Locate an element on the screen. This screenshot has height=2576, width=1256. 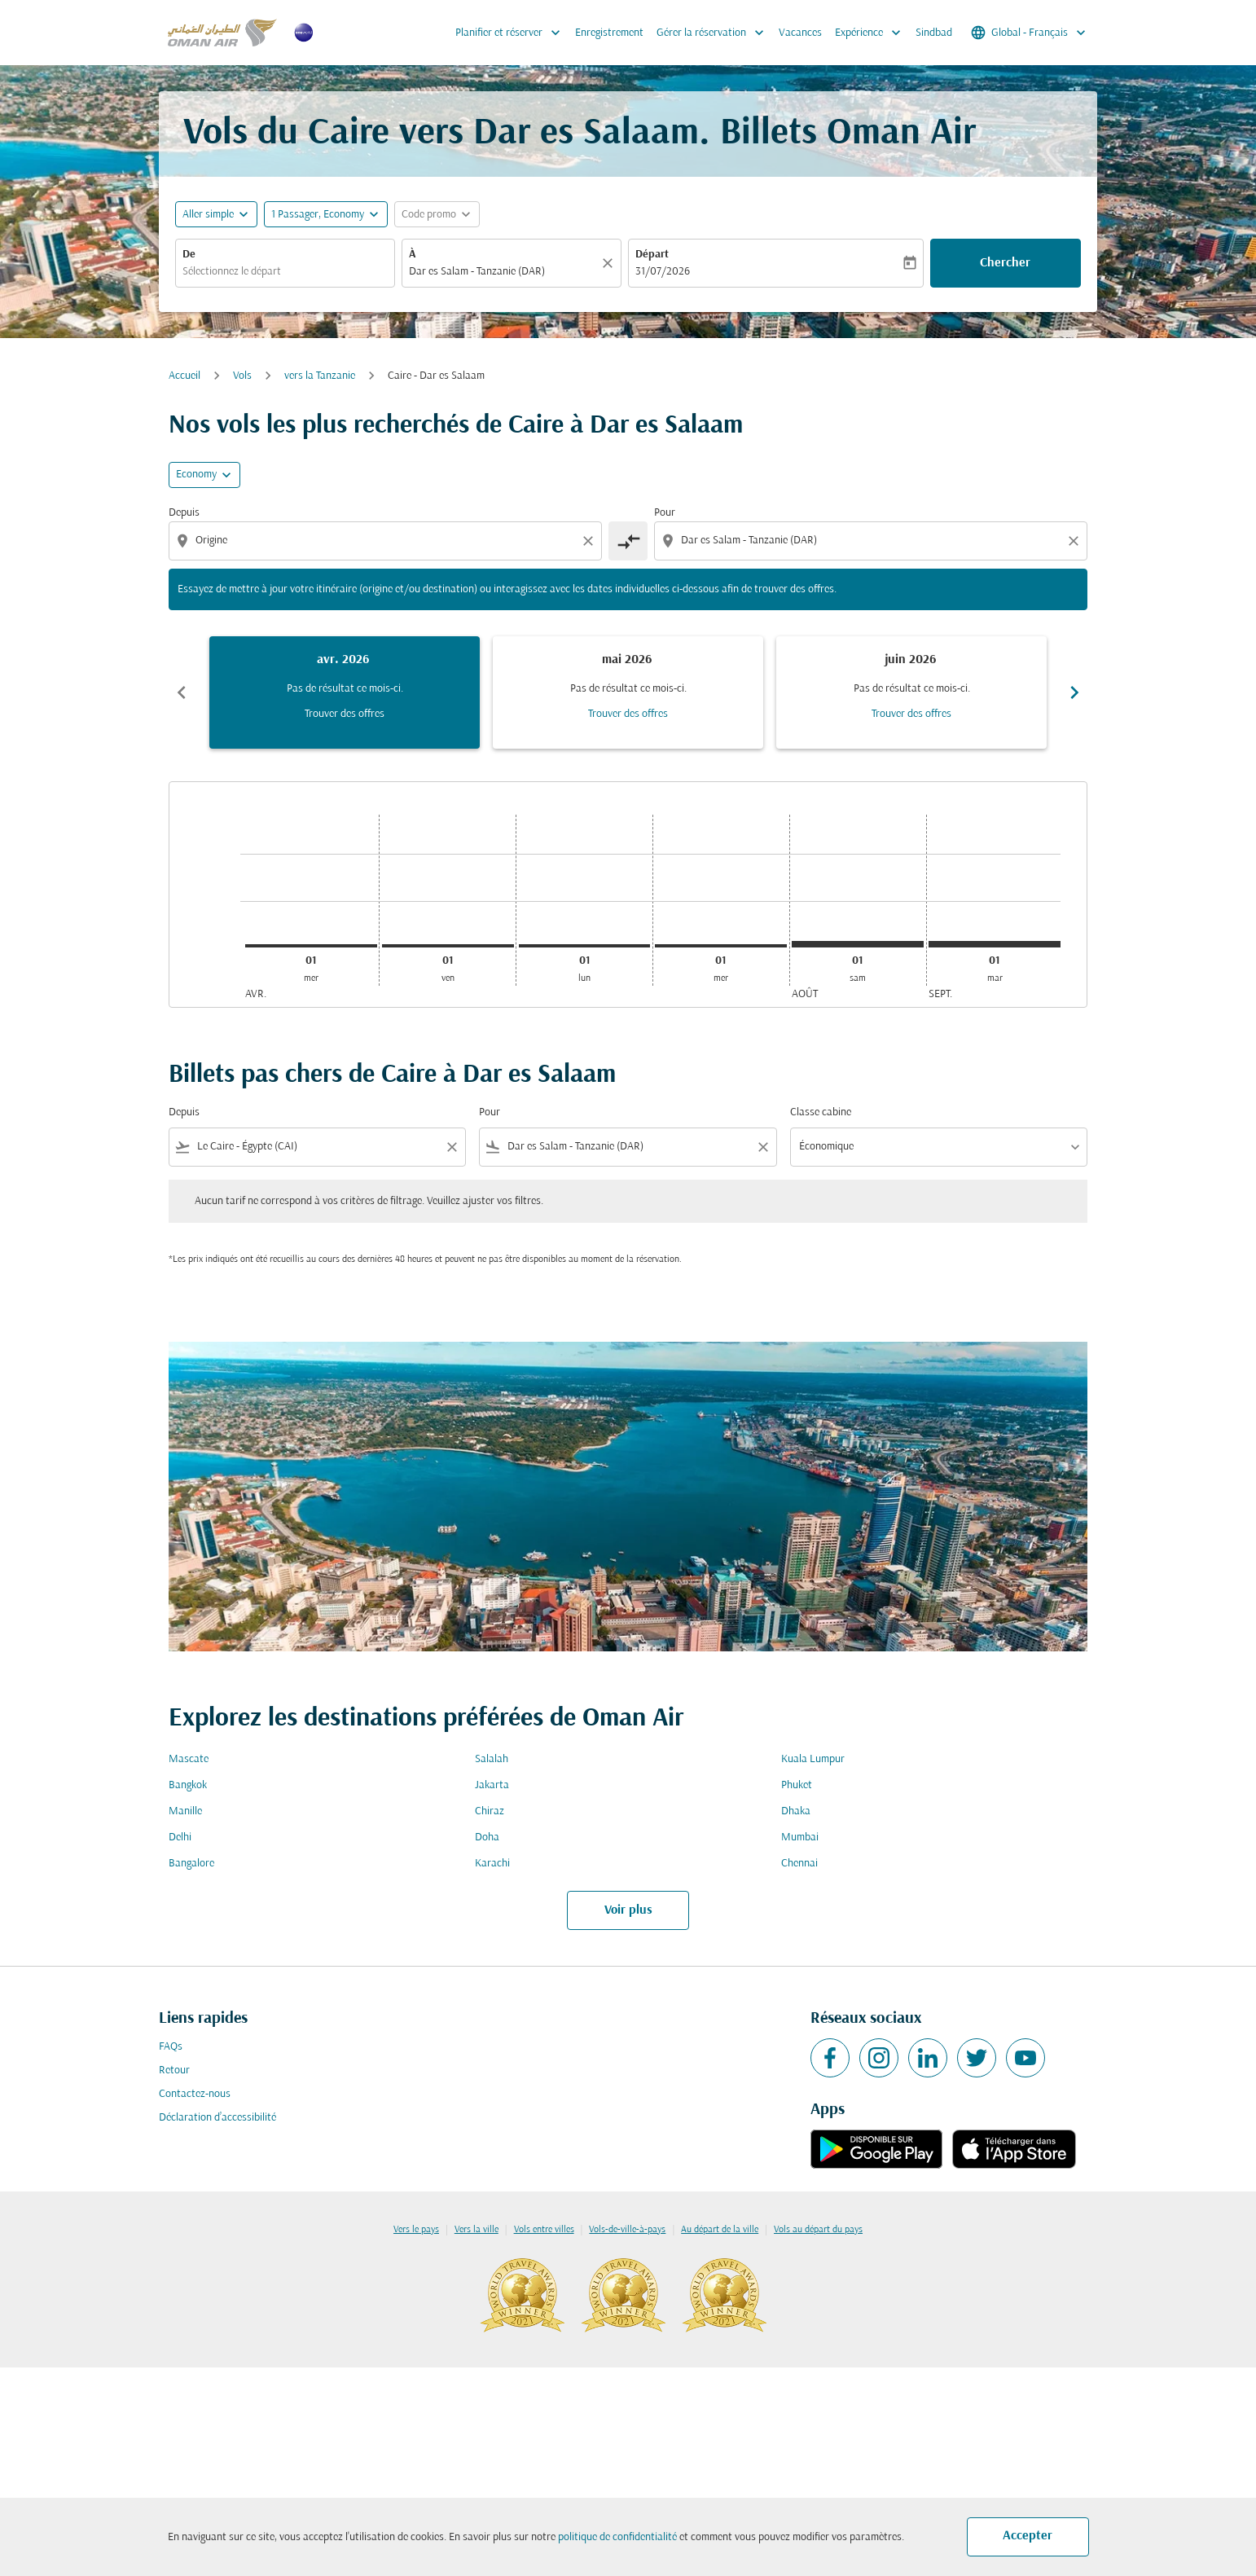
Planifier et réserver is located at coordinates (512, 32).